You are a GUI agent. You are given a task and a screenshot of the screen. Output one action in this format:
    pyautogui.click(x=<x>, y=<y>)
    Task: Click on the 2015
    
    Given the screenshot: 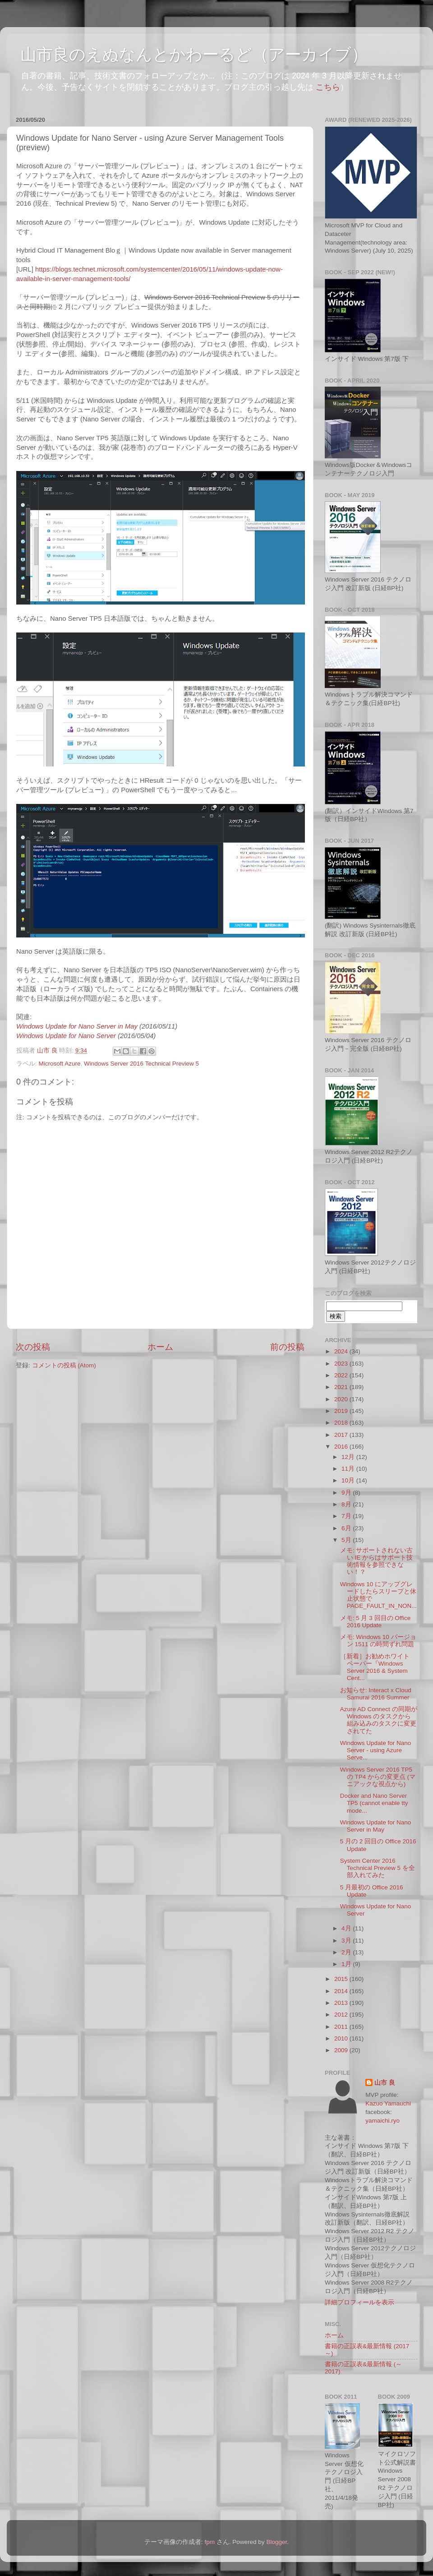 What is the action you would take?
    pyautogui.click(x=342, y=1979)
    